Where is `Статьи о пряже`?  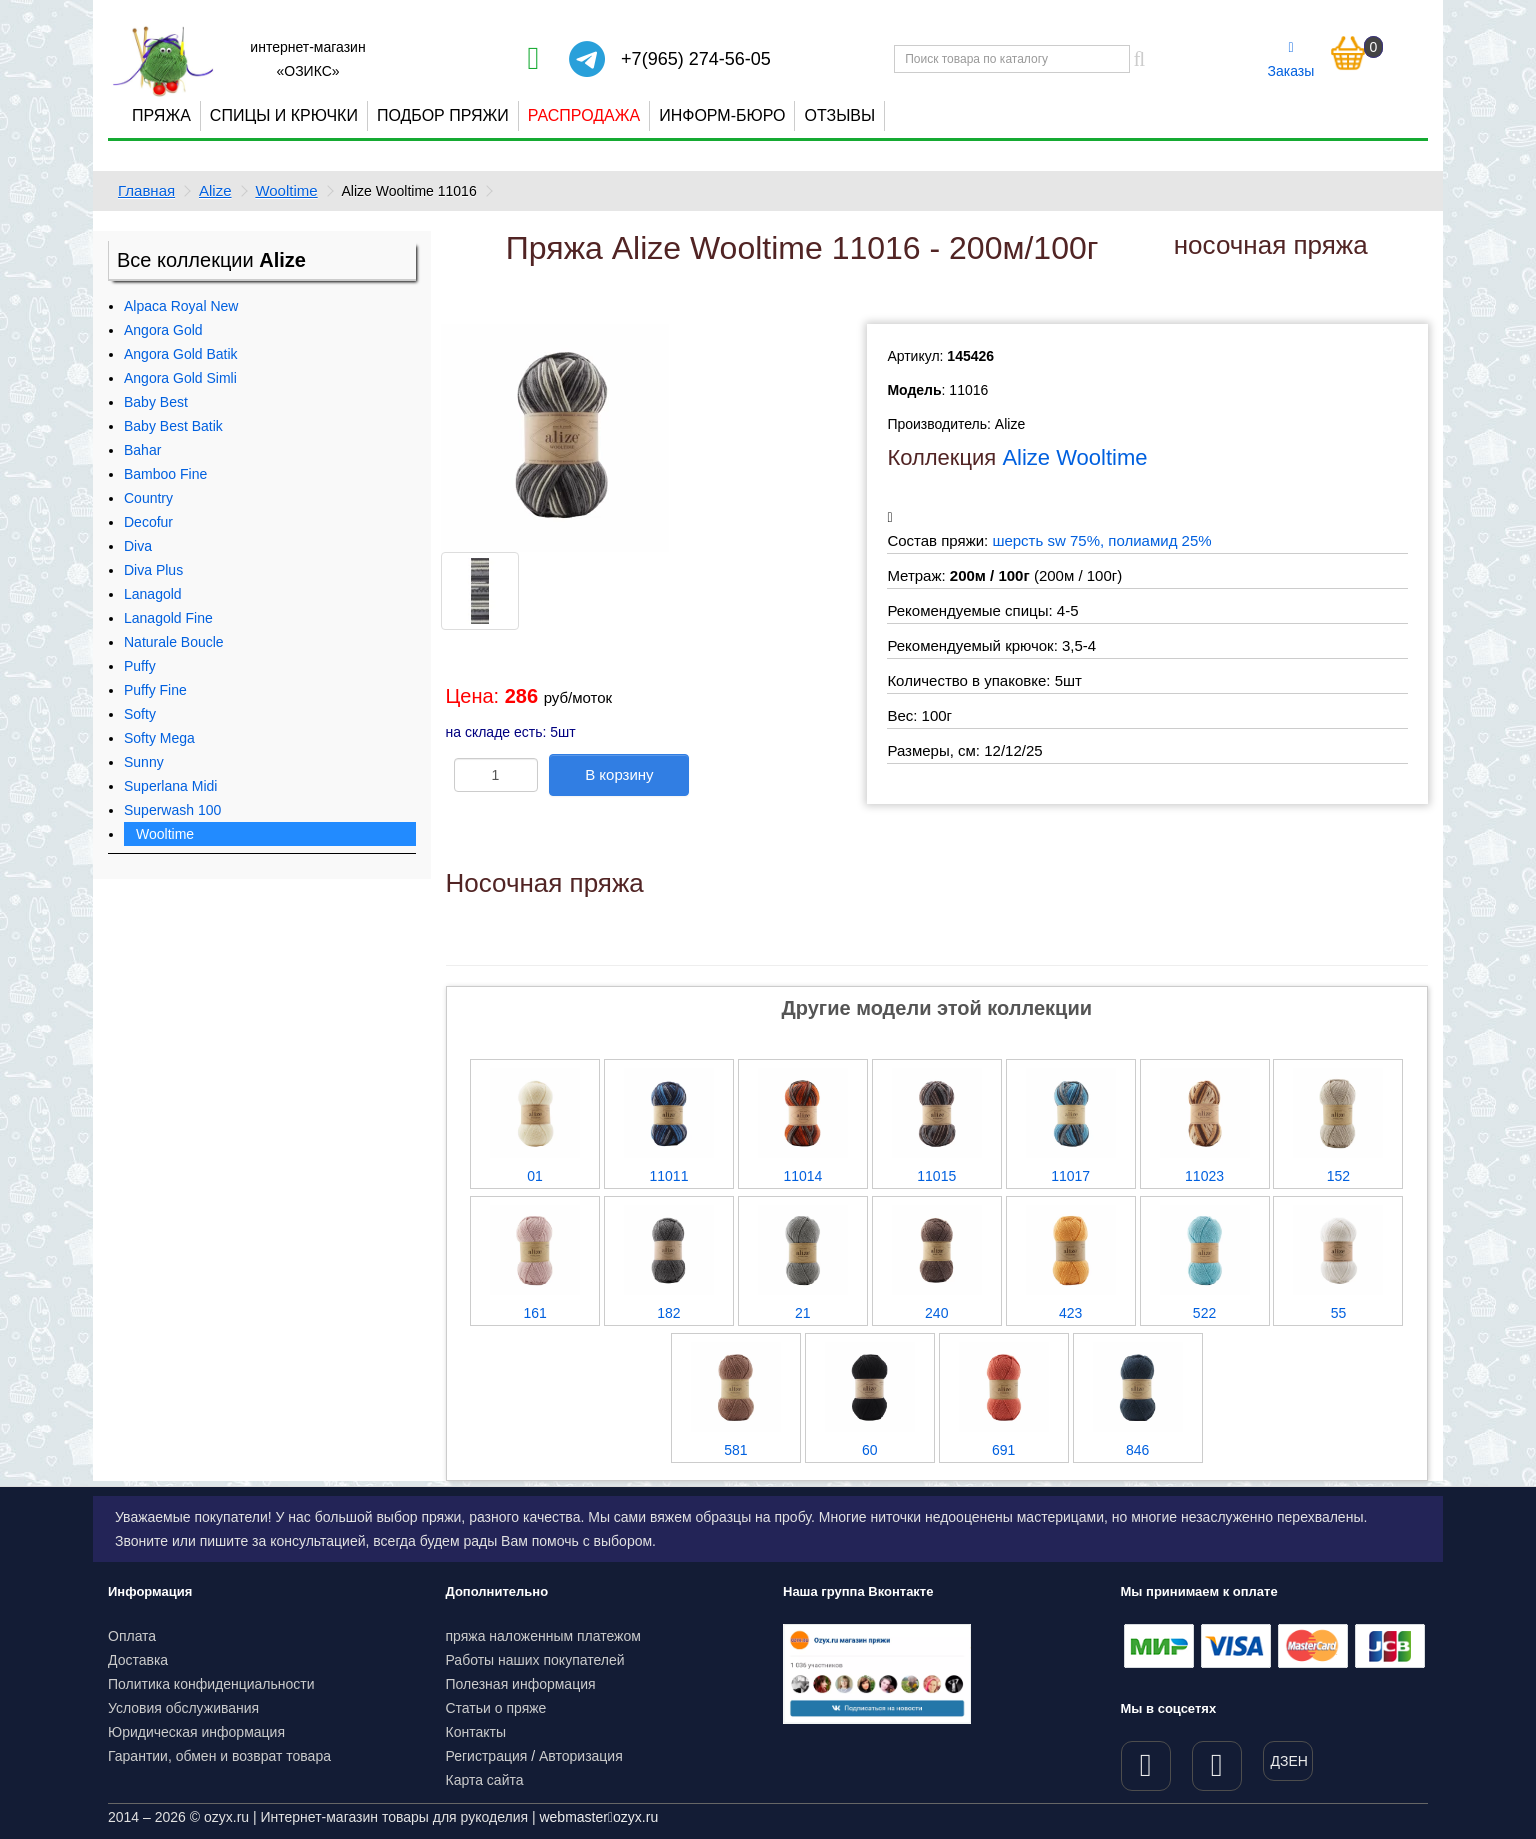
Статьи о пряже is located at coordinates (496, 1708).